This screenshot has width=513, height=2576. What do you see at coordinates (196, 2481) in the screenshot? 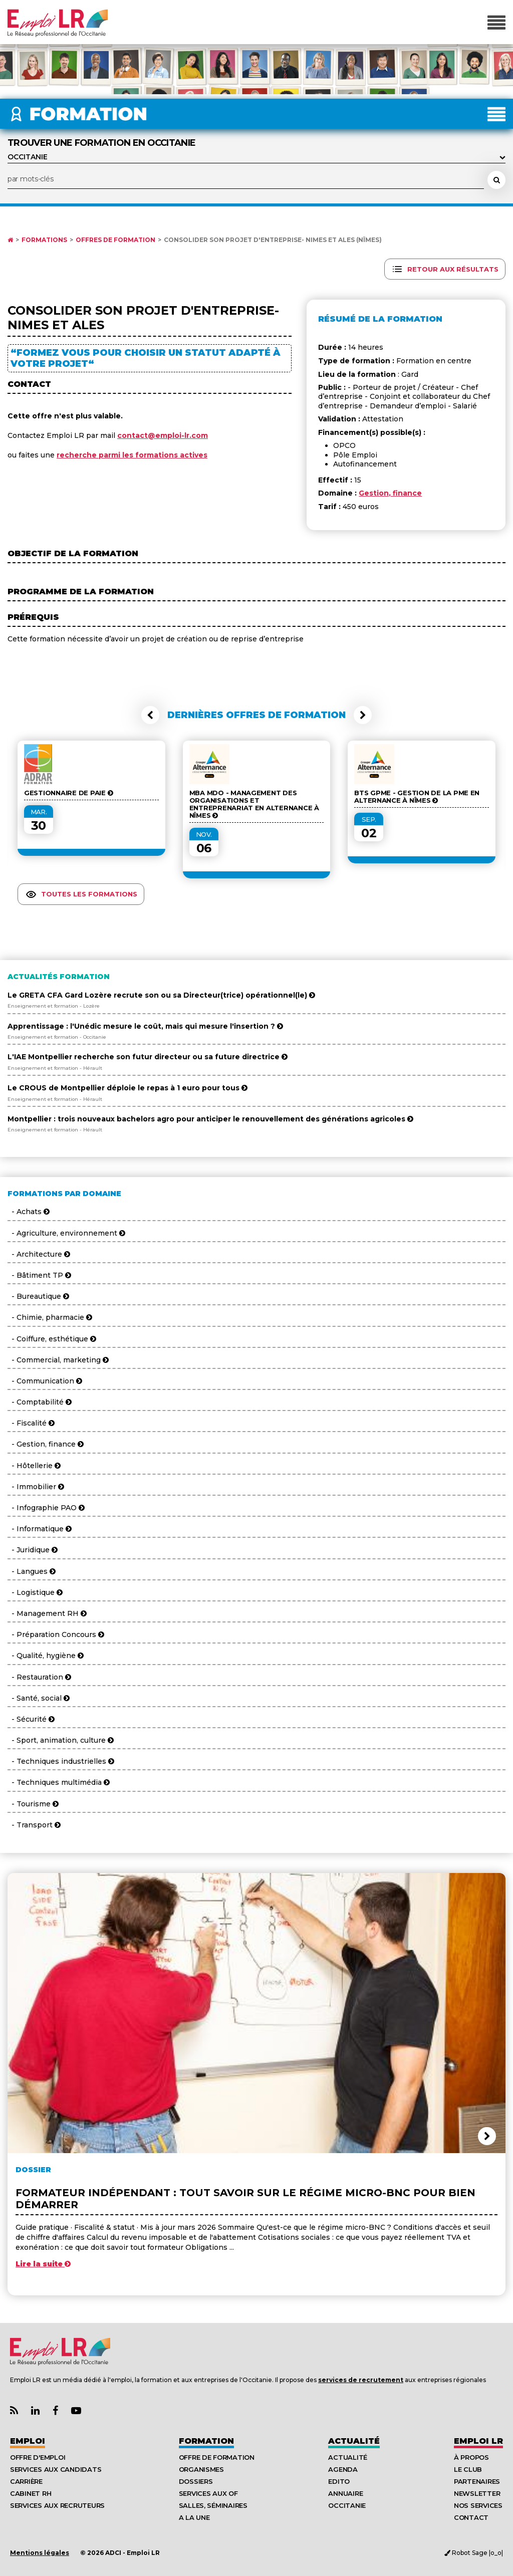
I see `Dossiers` at bounding box center [196, 2481].